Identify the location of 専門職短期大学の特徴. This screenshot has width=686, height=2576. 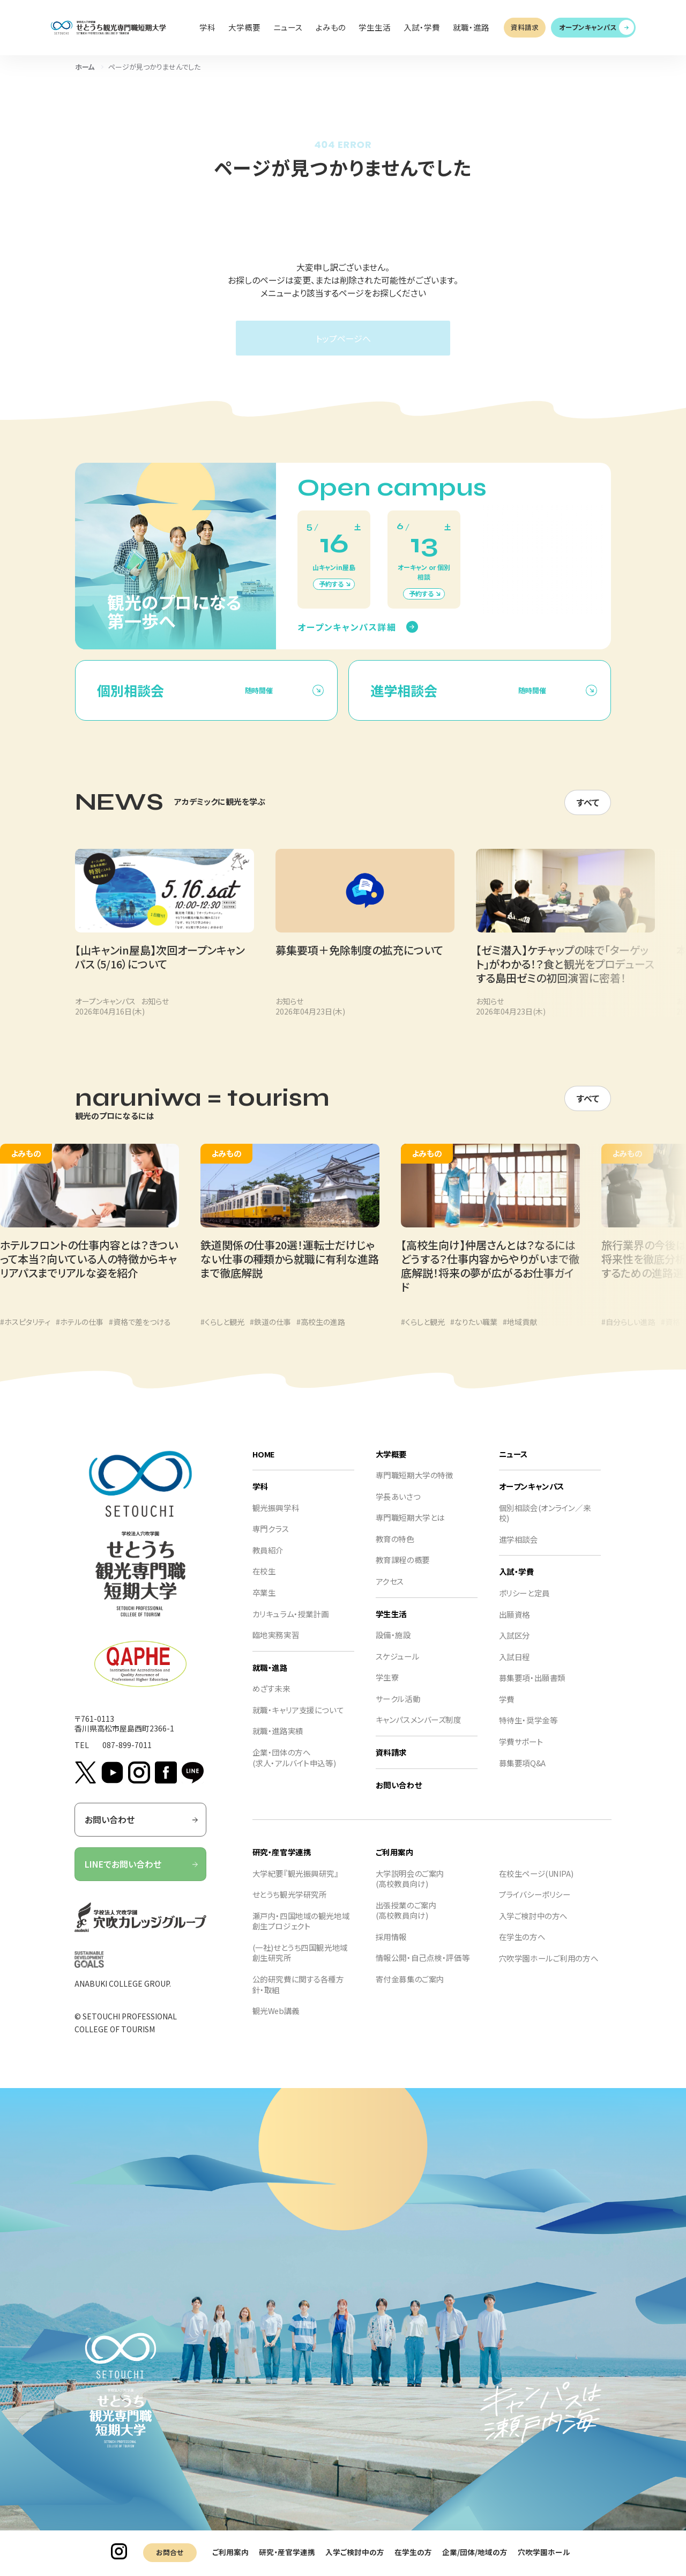
(414, 1487).